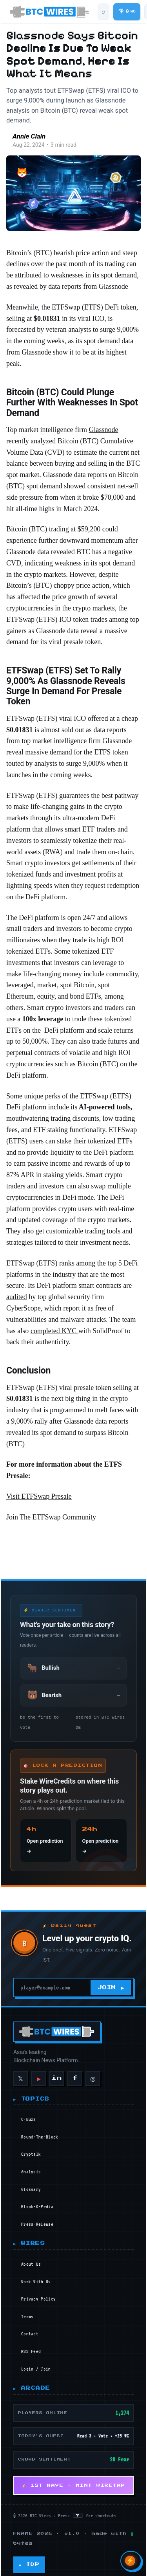 This screenshot has height=2576, width=147. Describe the element at coordinates (31, 2258) in the screenshot. I see `About Us` at that location.